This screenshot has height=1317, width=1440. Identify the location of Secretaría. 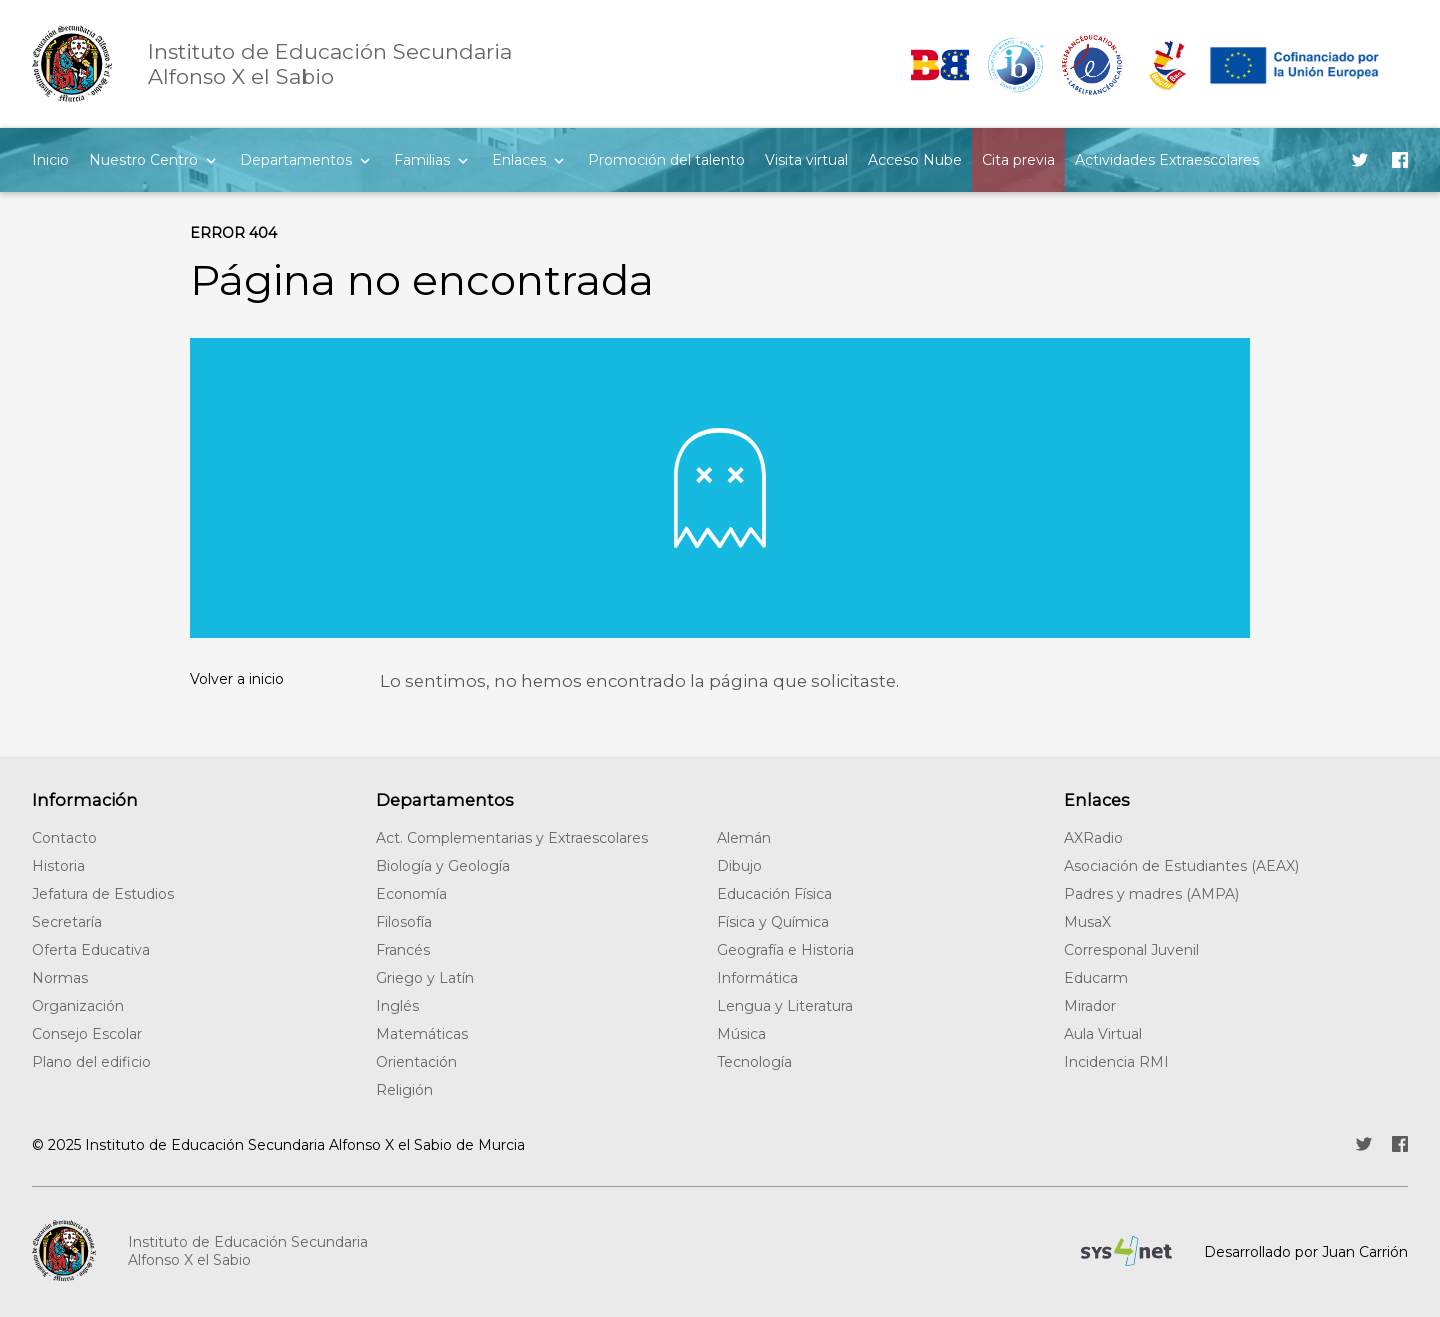
(67, 922).